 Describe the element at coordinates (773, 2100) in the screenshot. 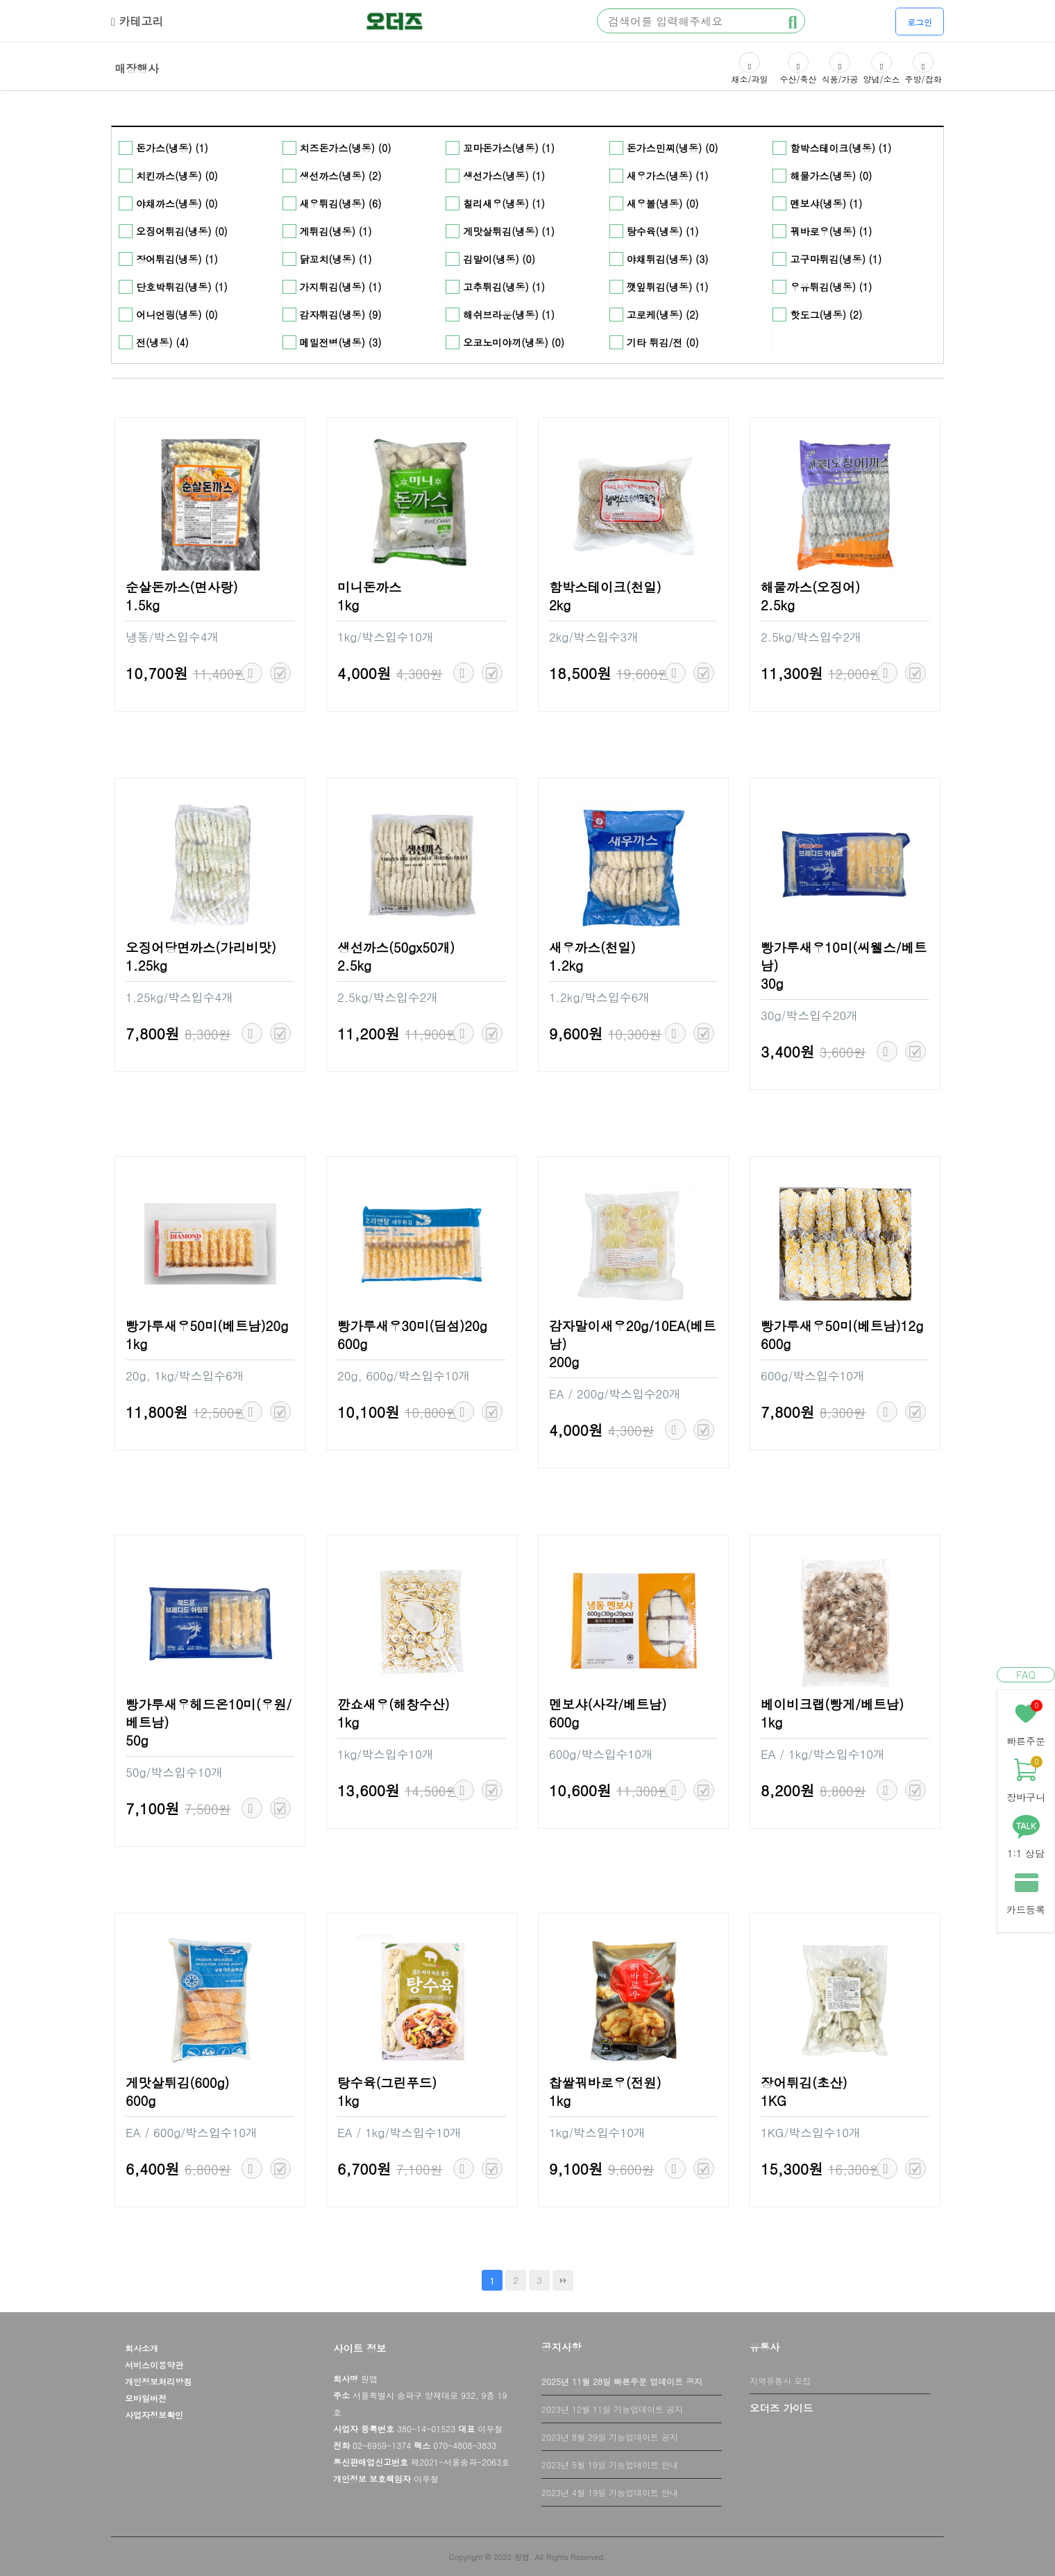

I see `1KG` at that location.